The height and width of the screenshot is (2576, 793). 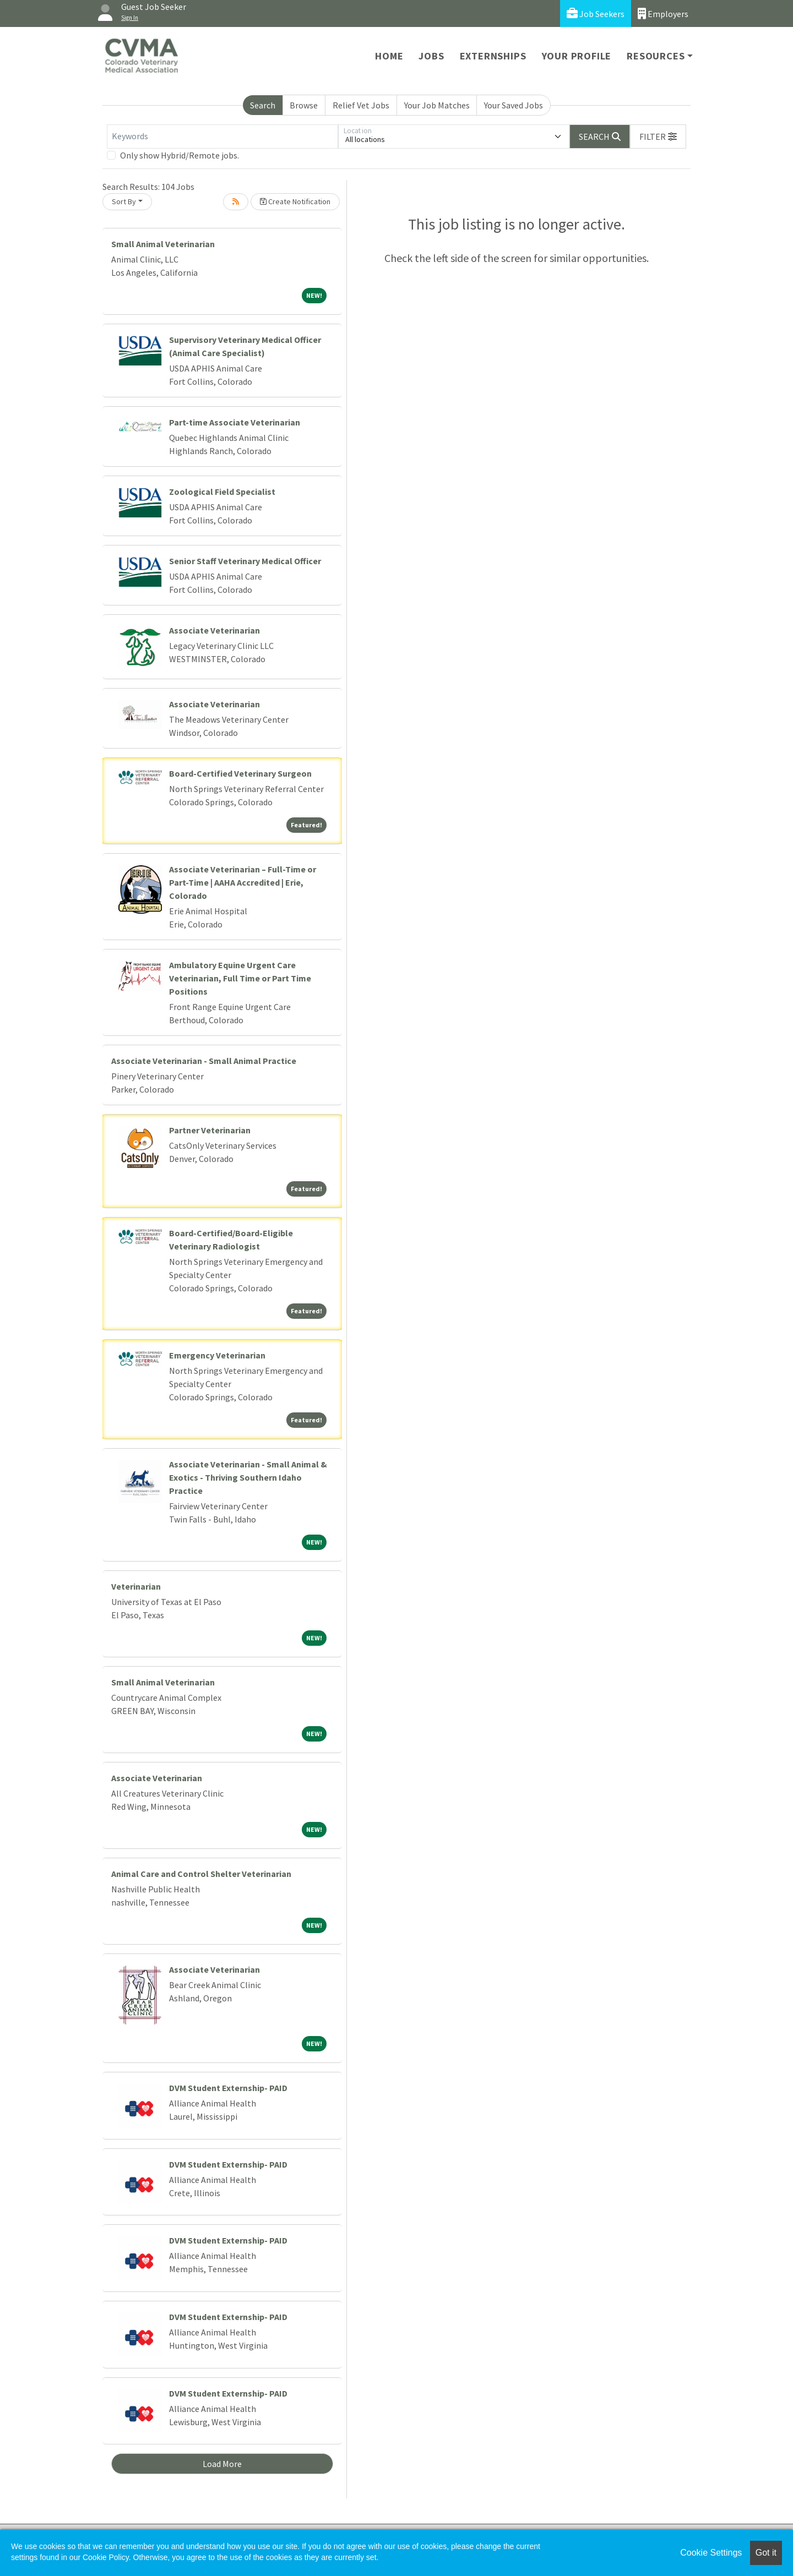 What do you see at coordinates (295, 201) in the screenshot?
I see `Create Notification` at bounding box center [295, 201].